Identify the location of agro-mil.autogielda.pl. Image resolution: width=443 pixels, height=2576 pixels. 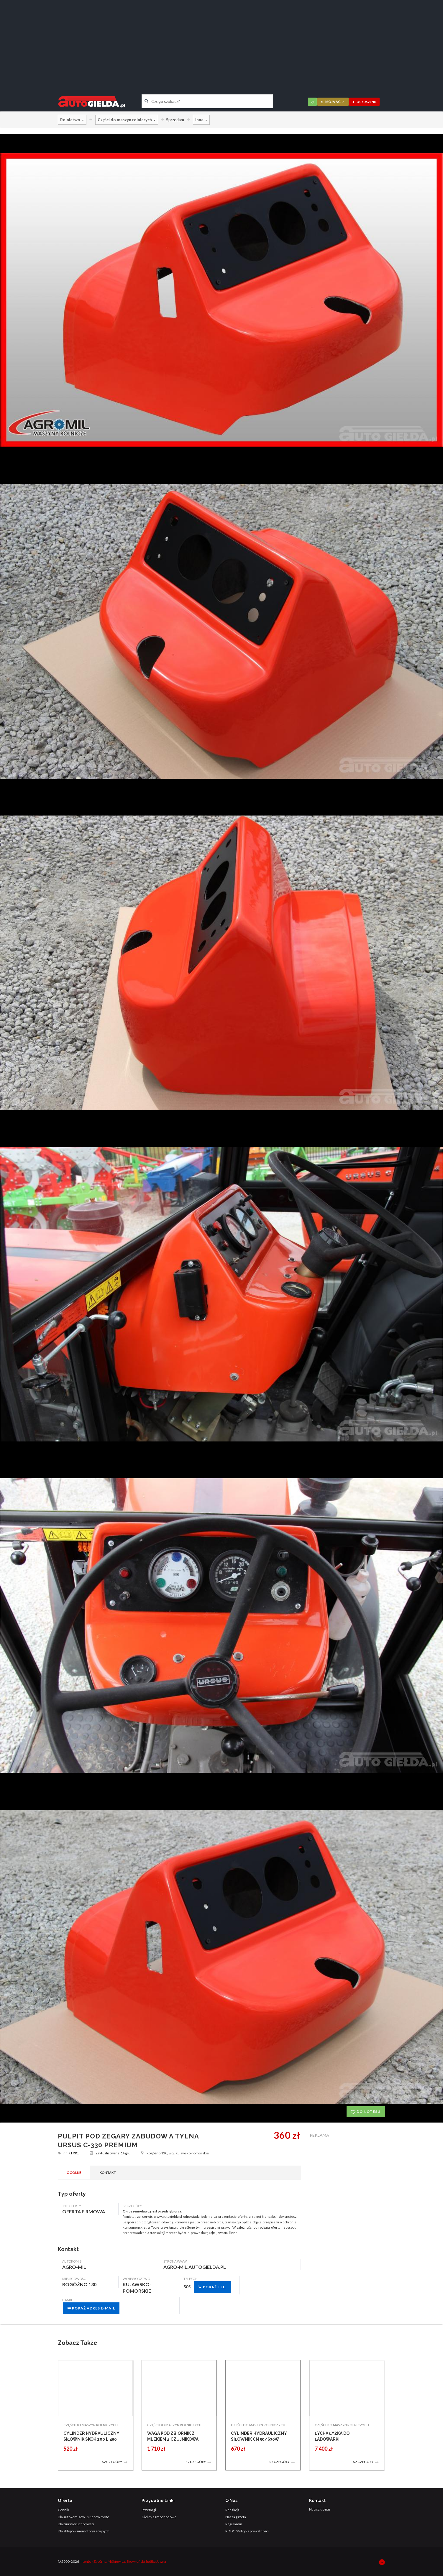
(194, 2267).